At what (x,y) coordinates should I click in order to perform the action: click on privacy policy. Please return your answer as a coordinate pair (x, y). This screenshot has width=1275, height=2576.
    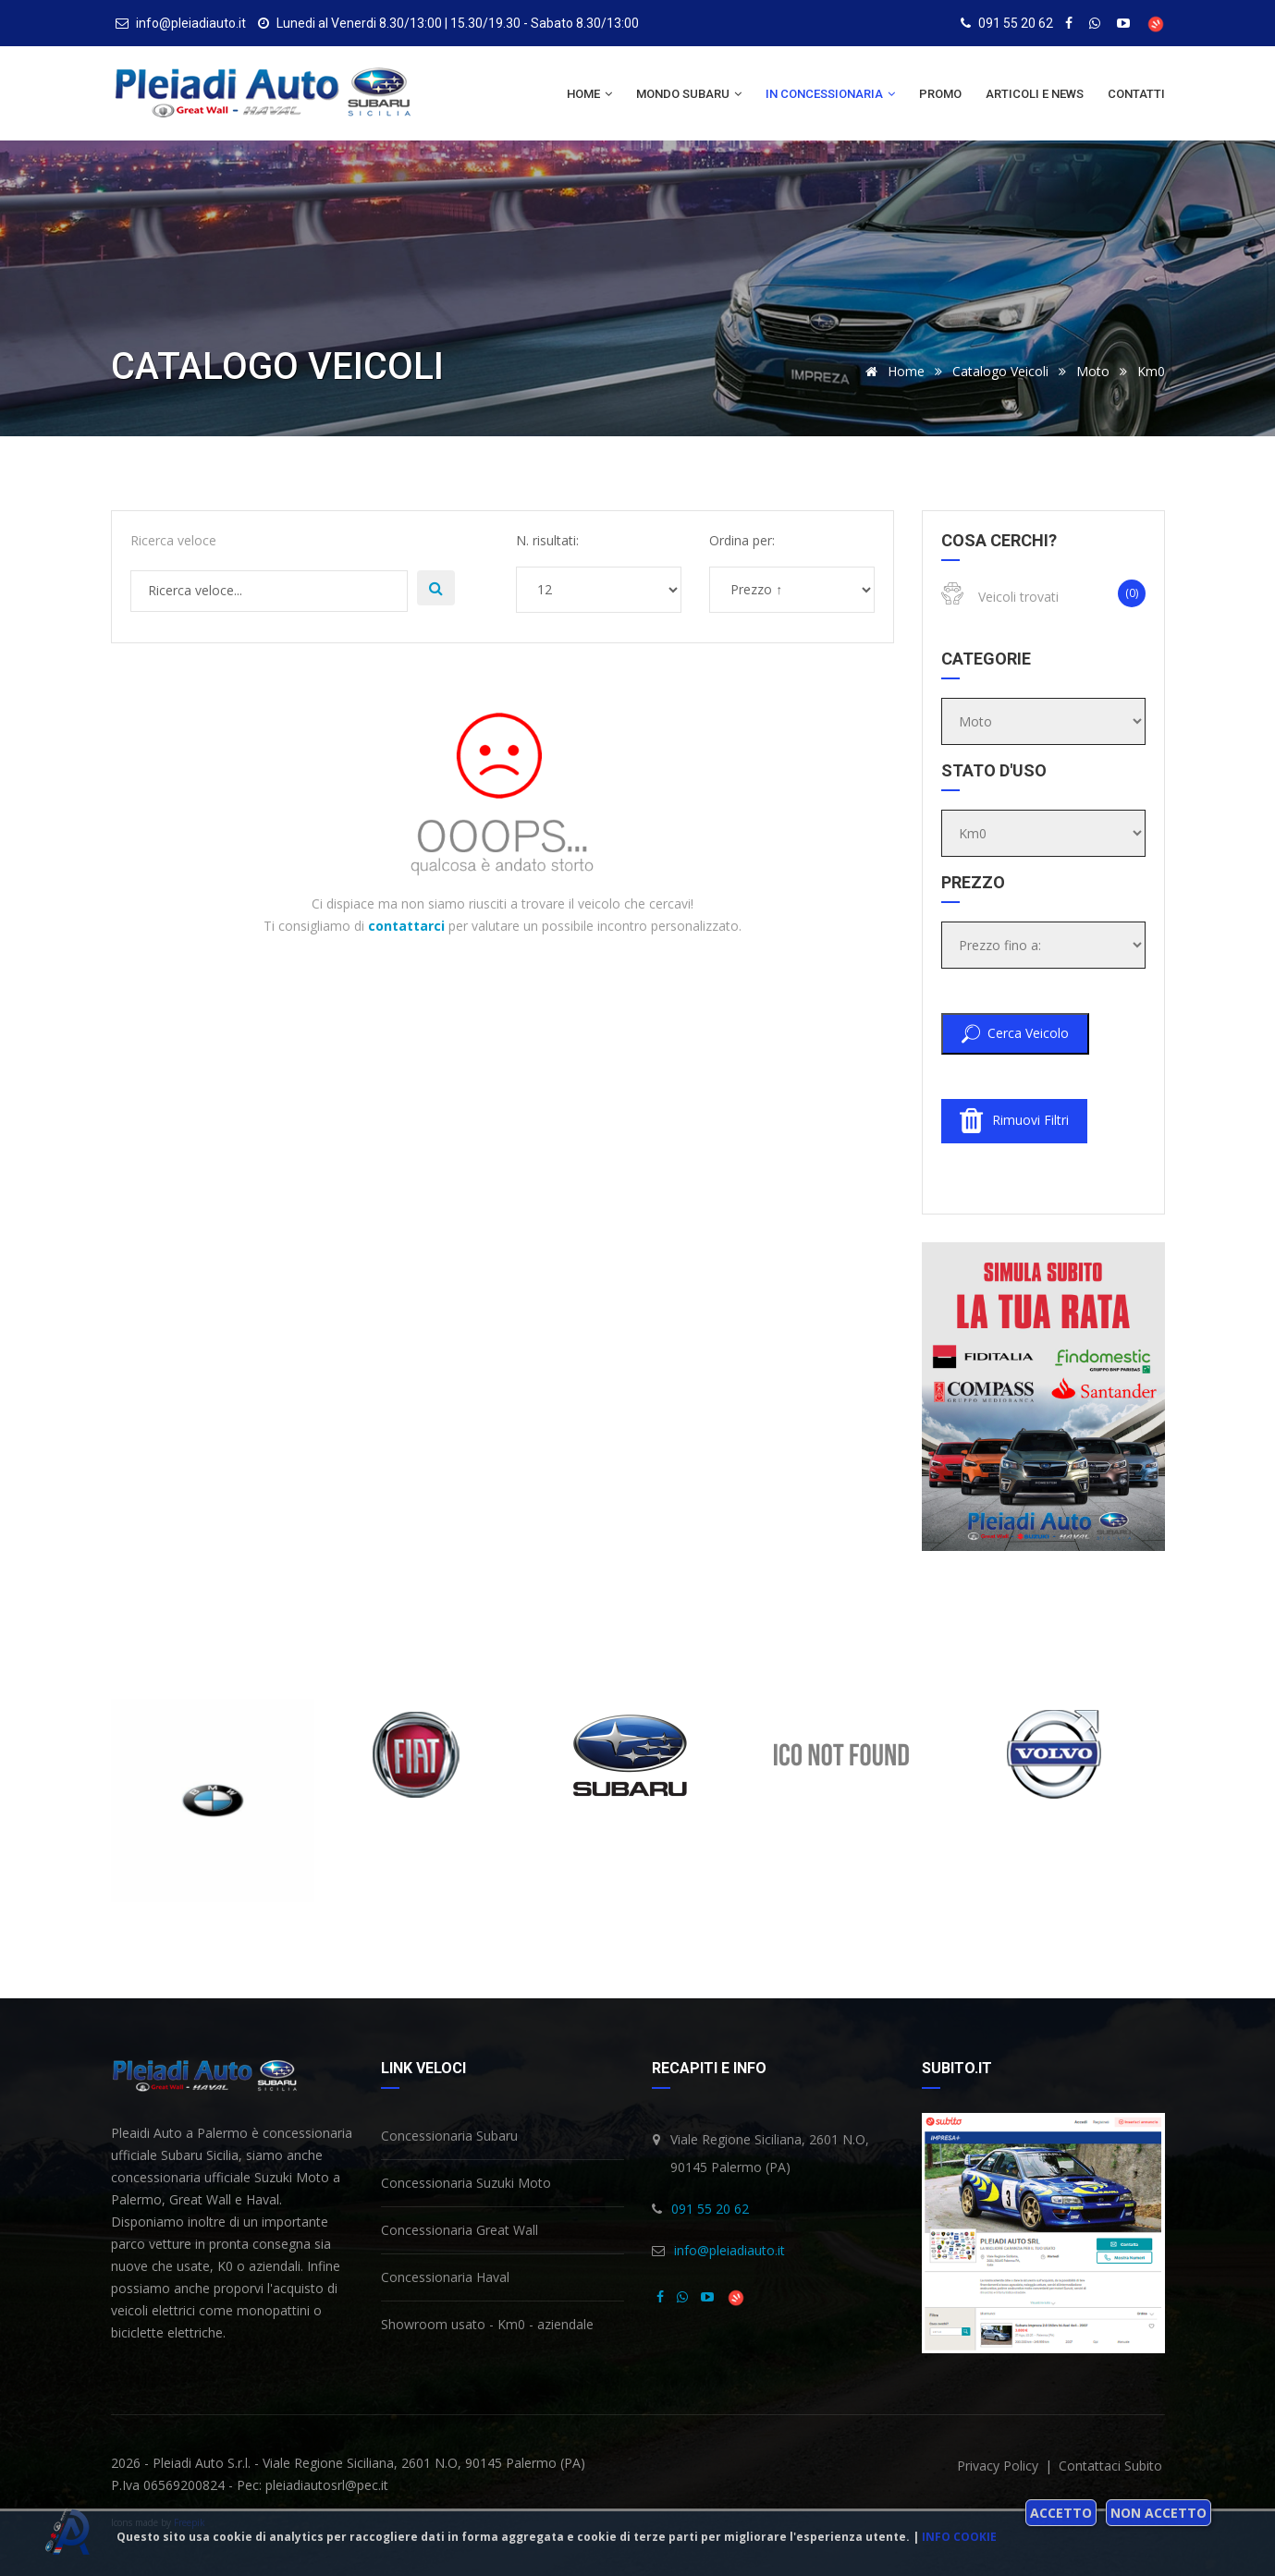
    Looking at the image, I should click on (999, 2465).